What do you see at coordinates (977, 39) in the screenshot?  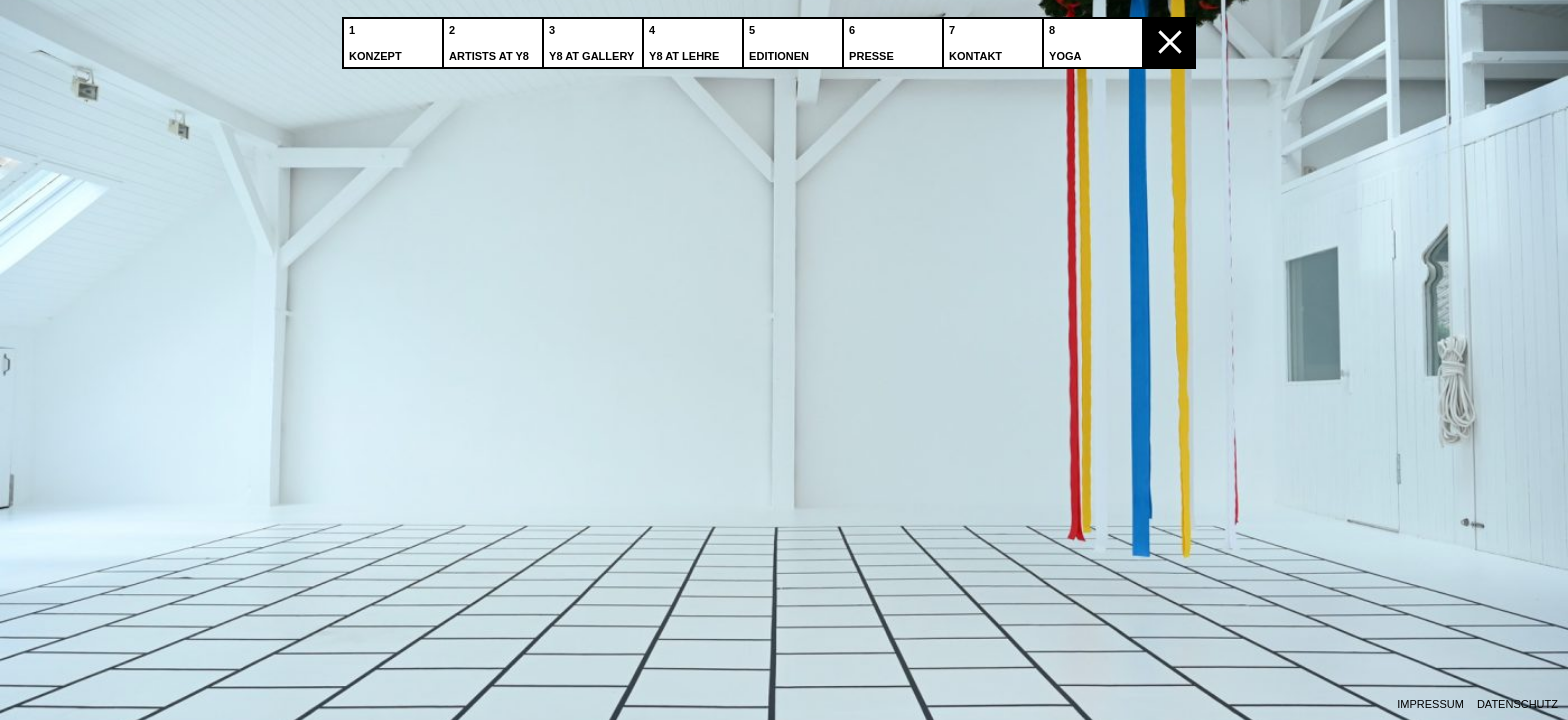 I see `Kontakt` at bounding box center [977, 39].